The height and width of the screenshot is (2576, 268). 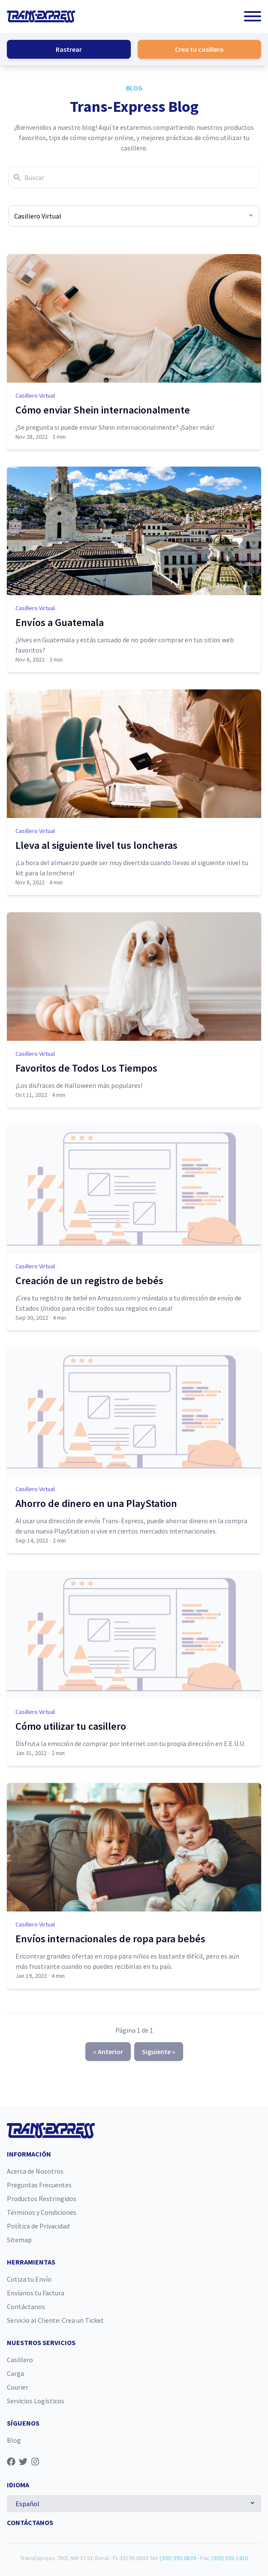 I want to click on Cómo utilizar tu casillero, so click(x=70, y=1726).